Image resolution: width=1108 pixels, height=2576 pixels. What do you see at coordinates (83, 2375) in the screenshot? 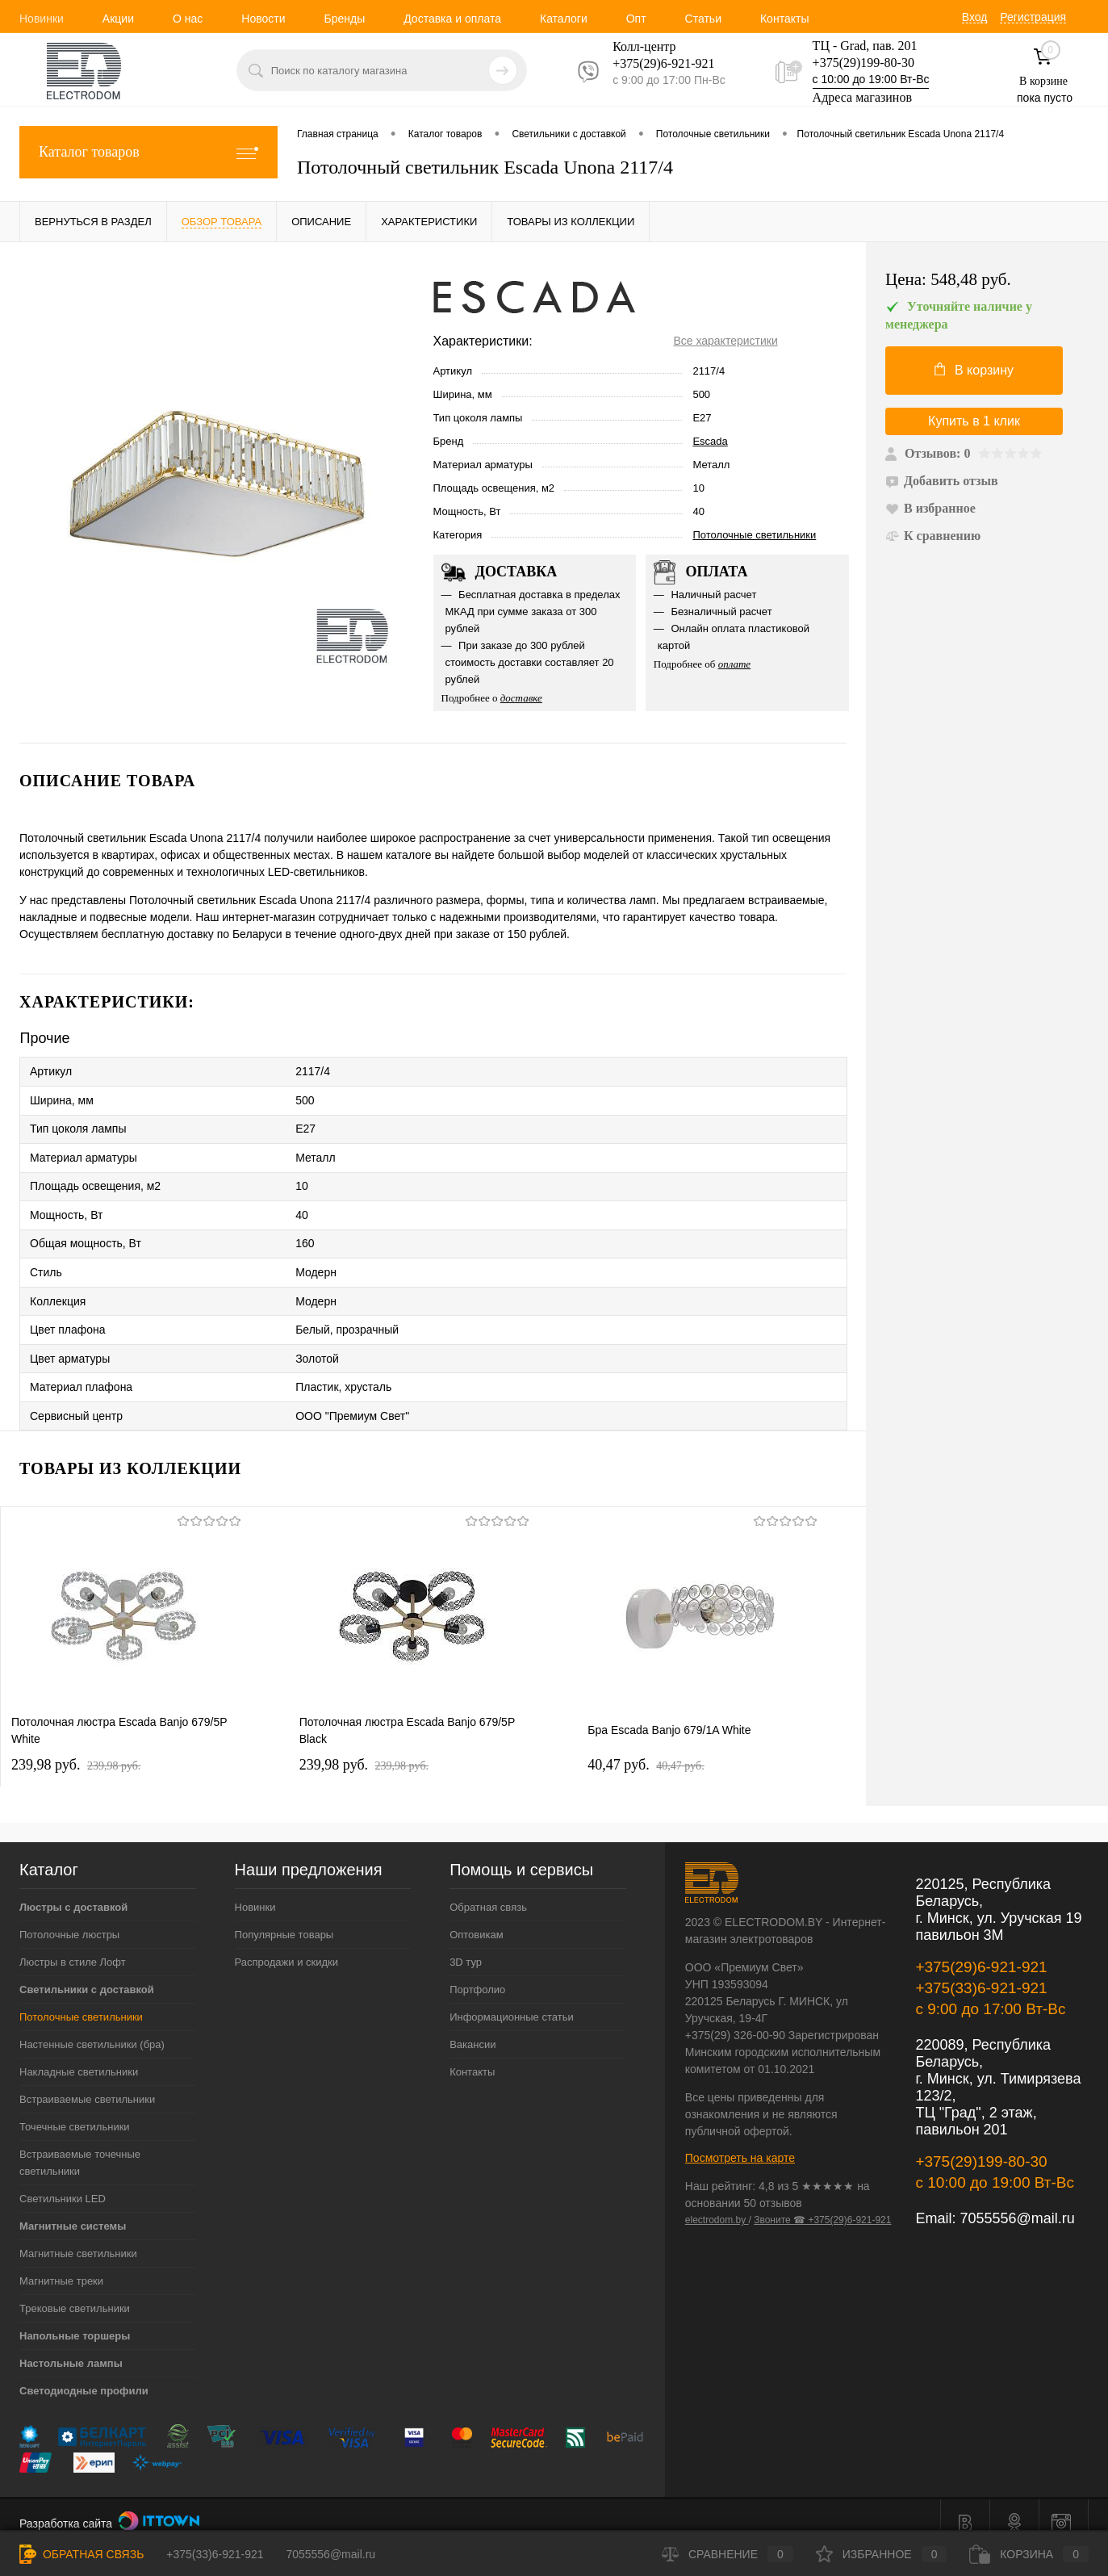
I see `Светодиодные профили` at bounding box center [83, 2375].